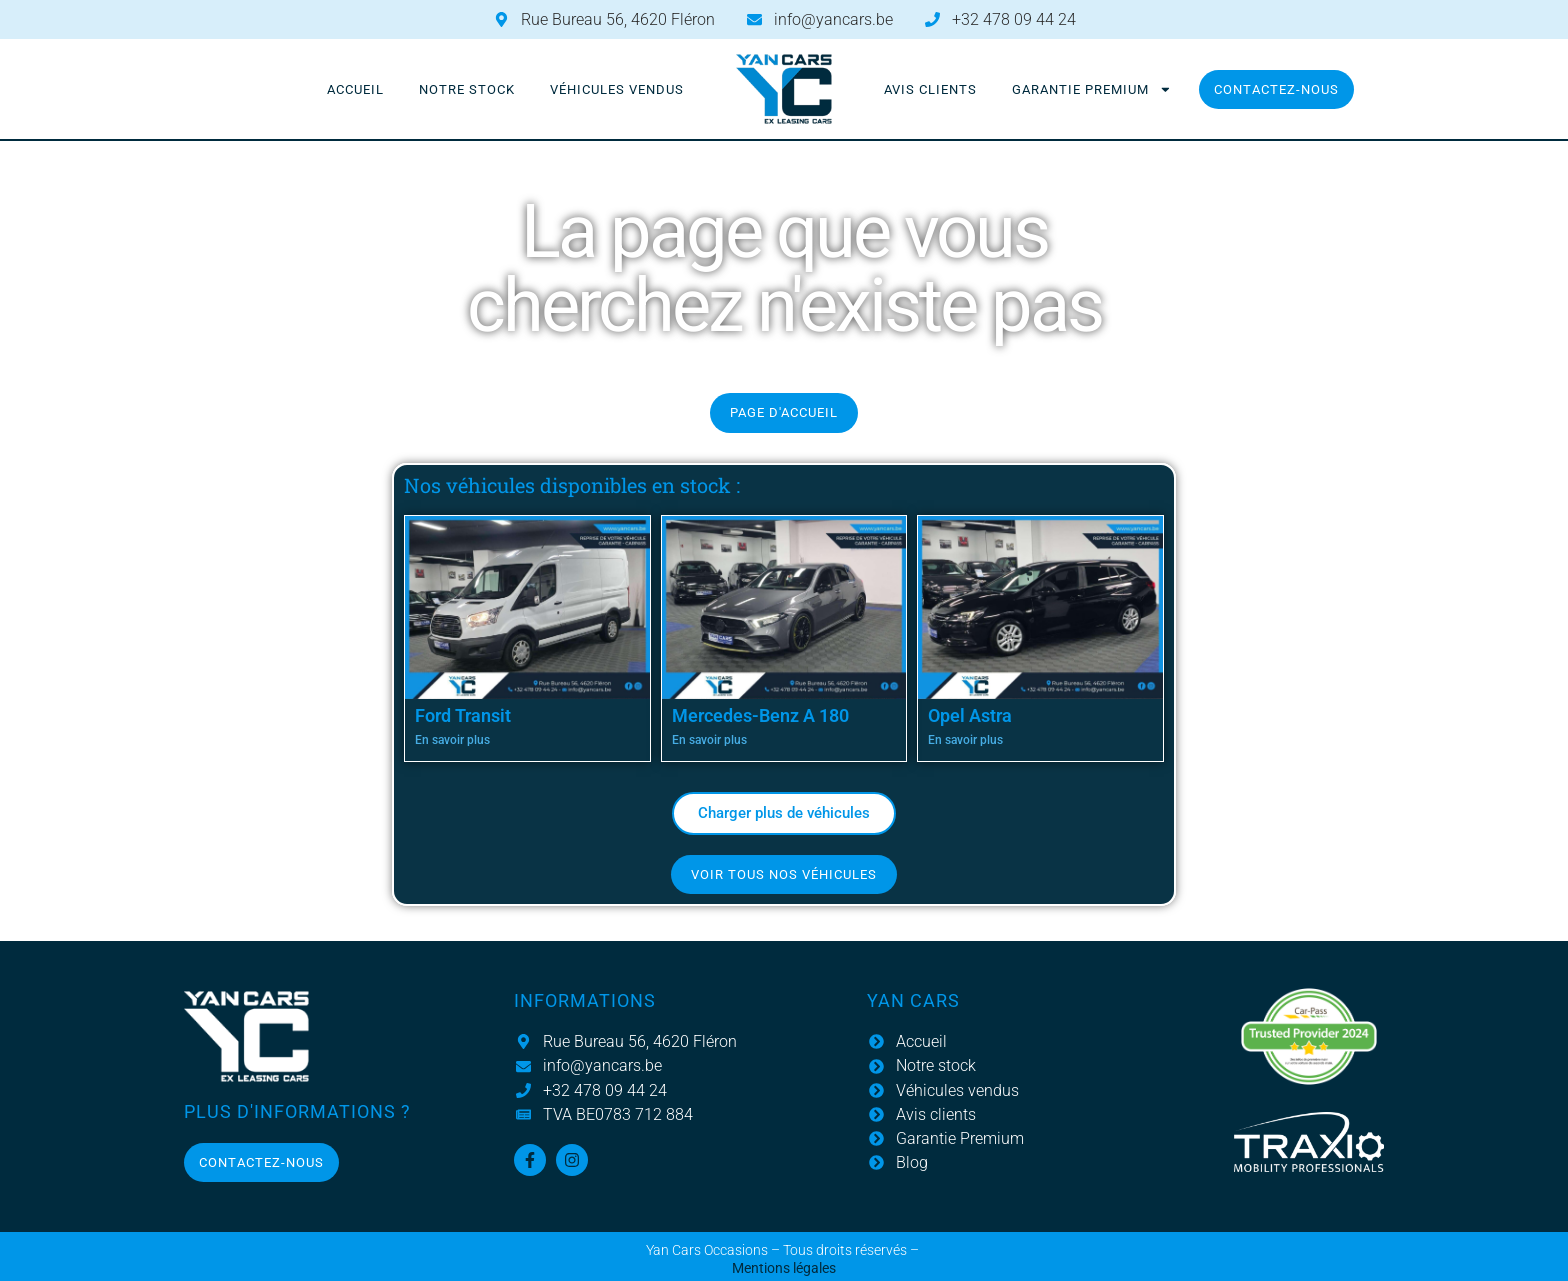  I want to click on Ford Transit, so click(463, 715).